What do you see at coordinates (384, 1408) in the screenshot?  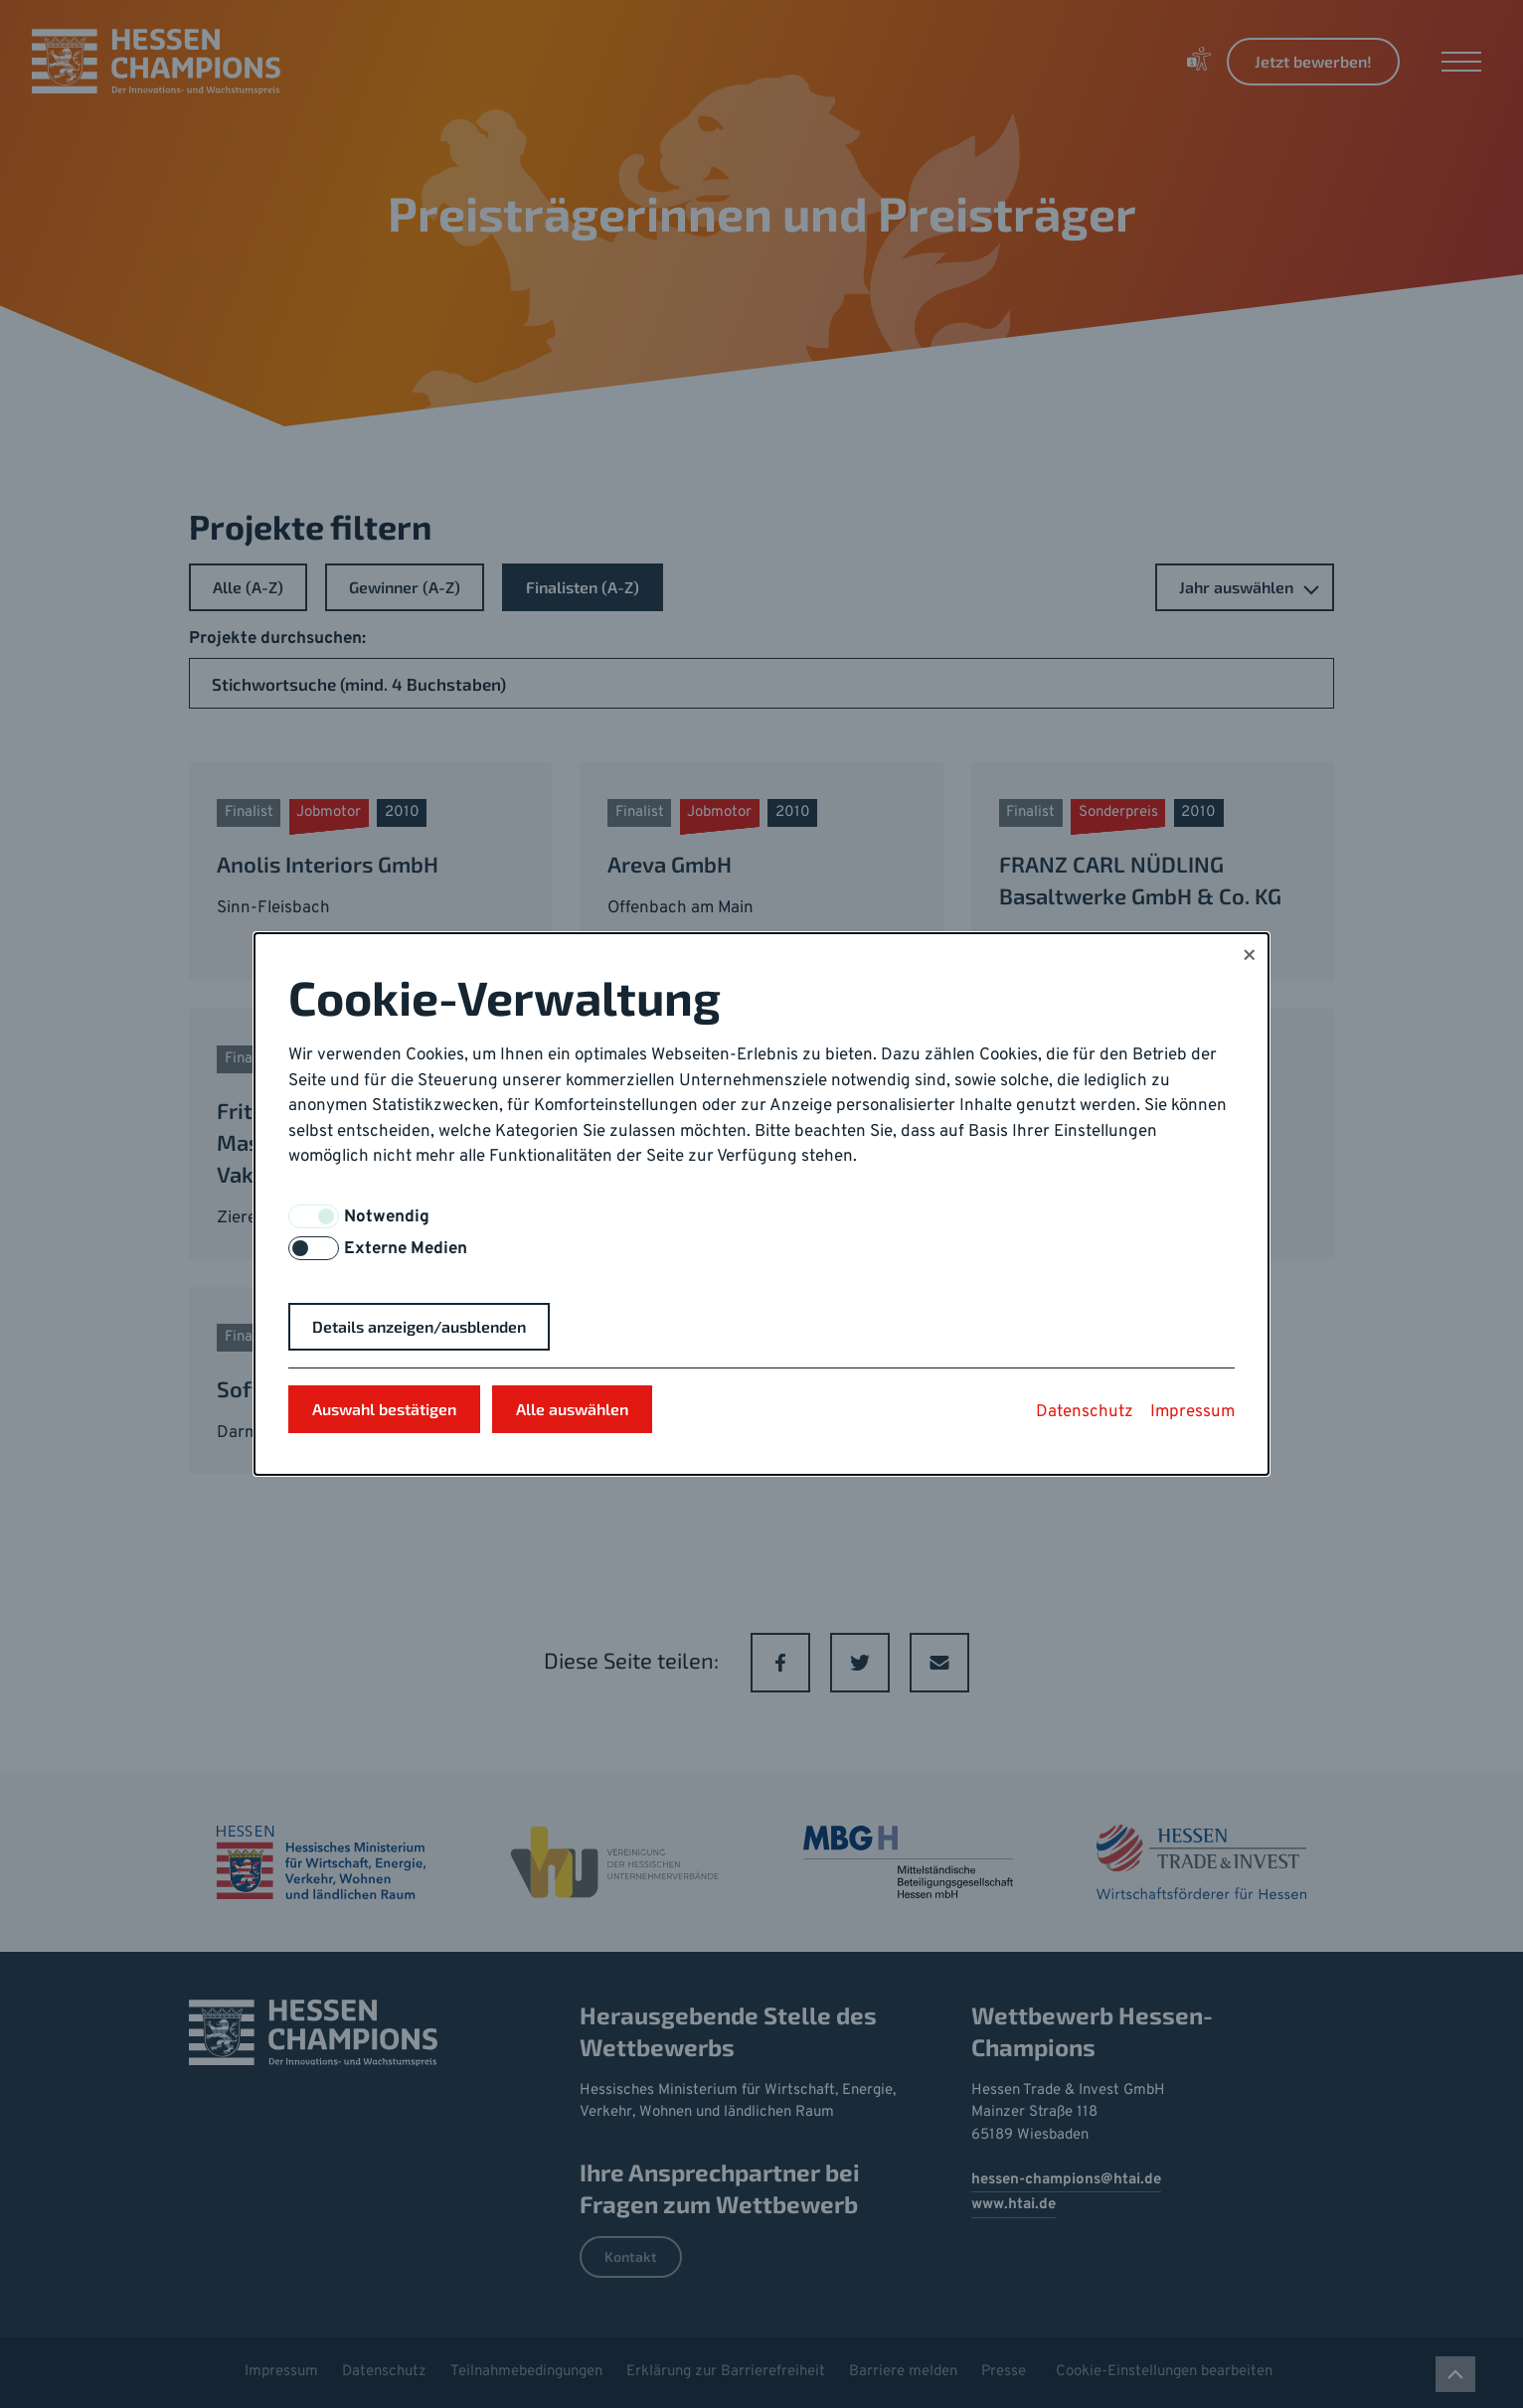 I see `Auswahl bestätigen` at bounding box center [384, 1408].